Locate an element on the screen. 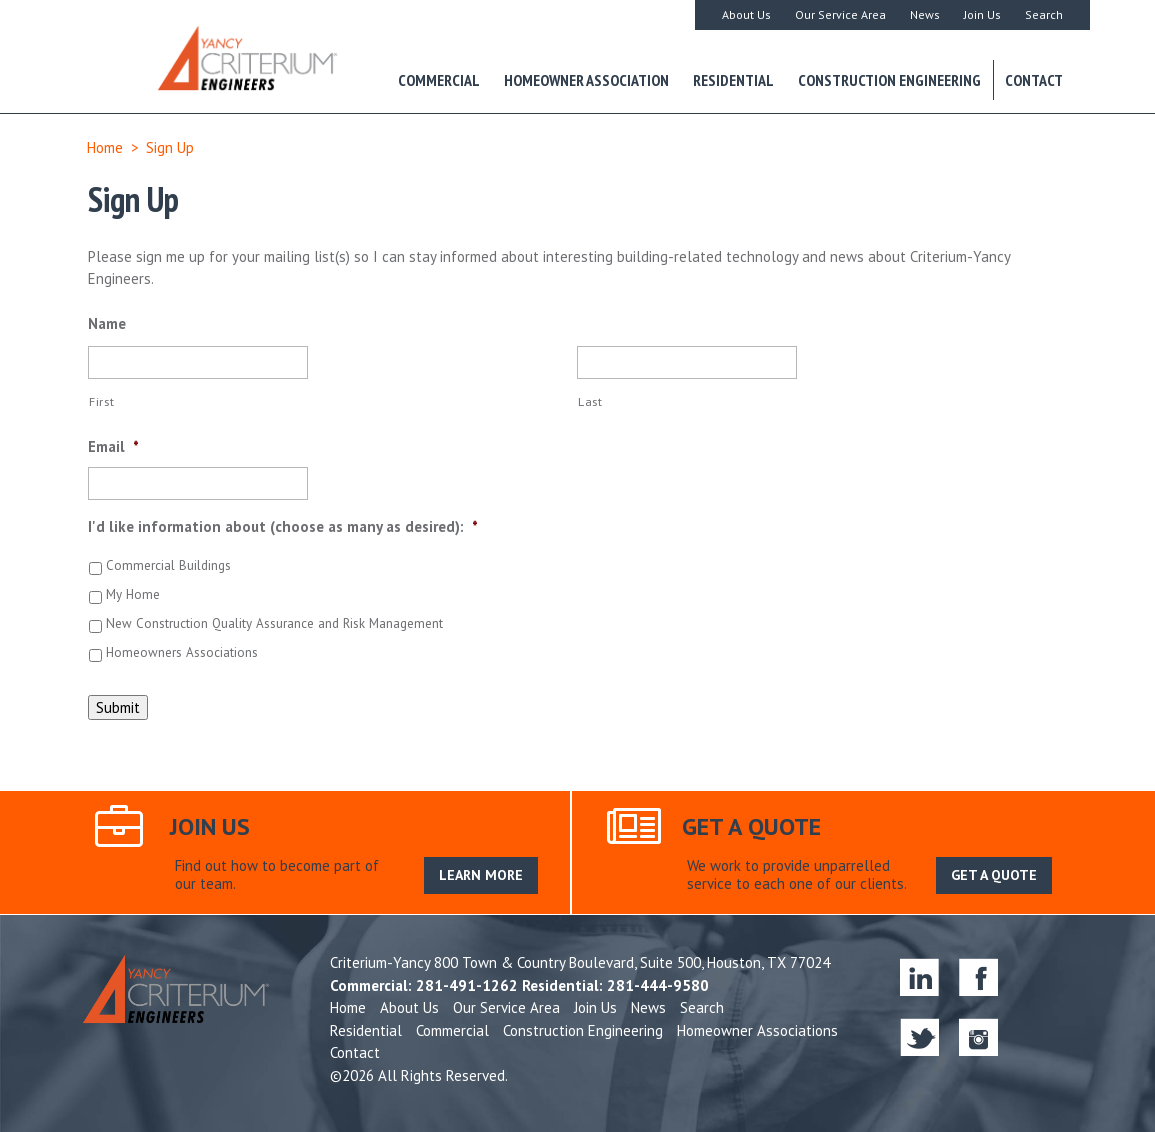 The height and width of the screenshot is (1132, 1155). Homeowners Associations is located at coordinates (182, 652).